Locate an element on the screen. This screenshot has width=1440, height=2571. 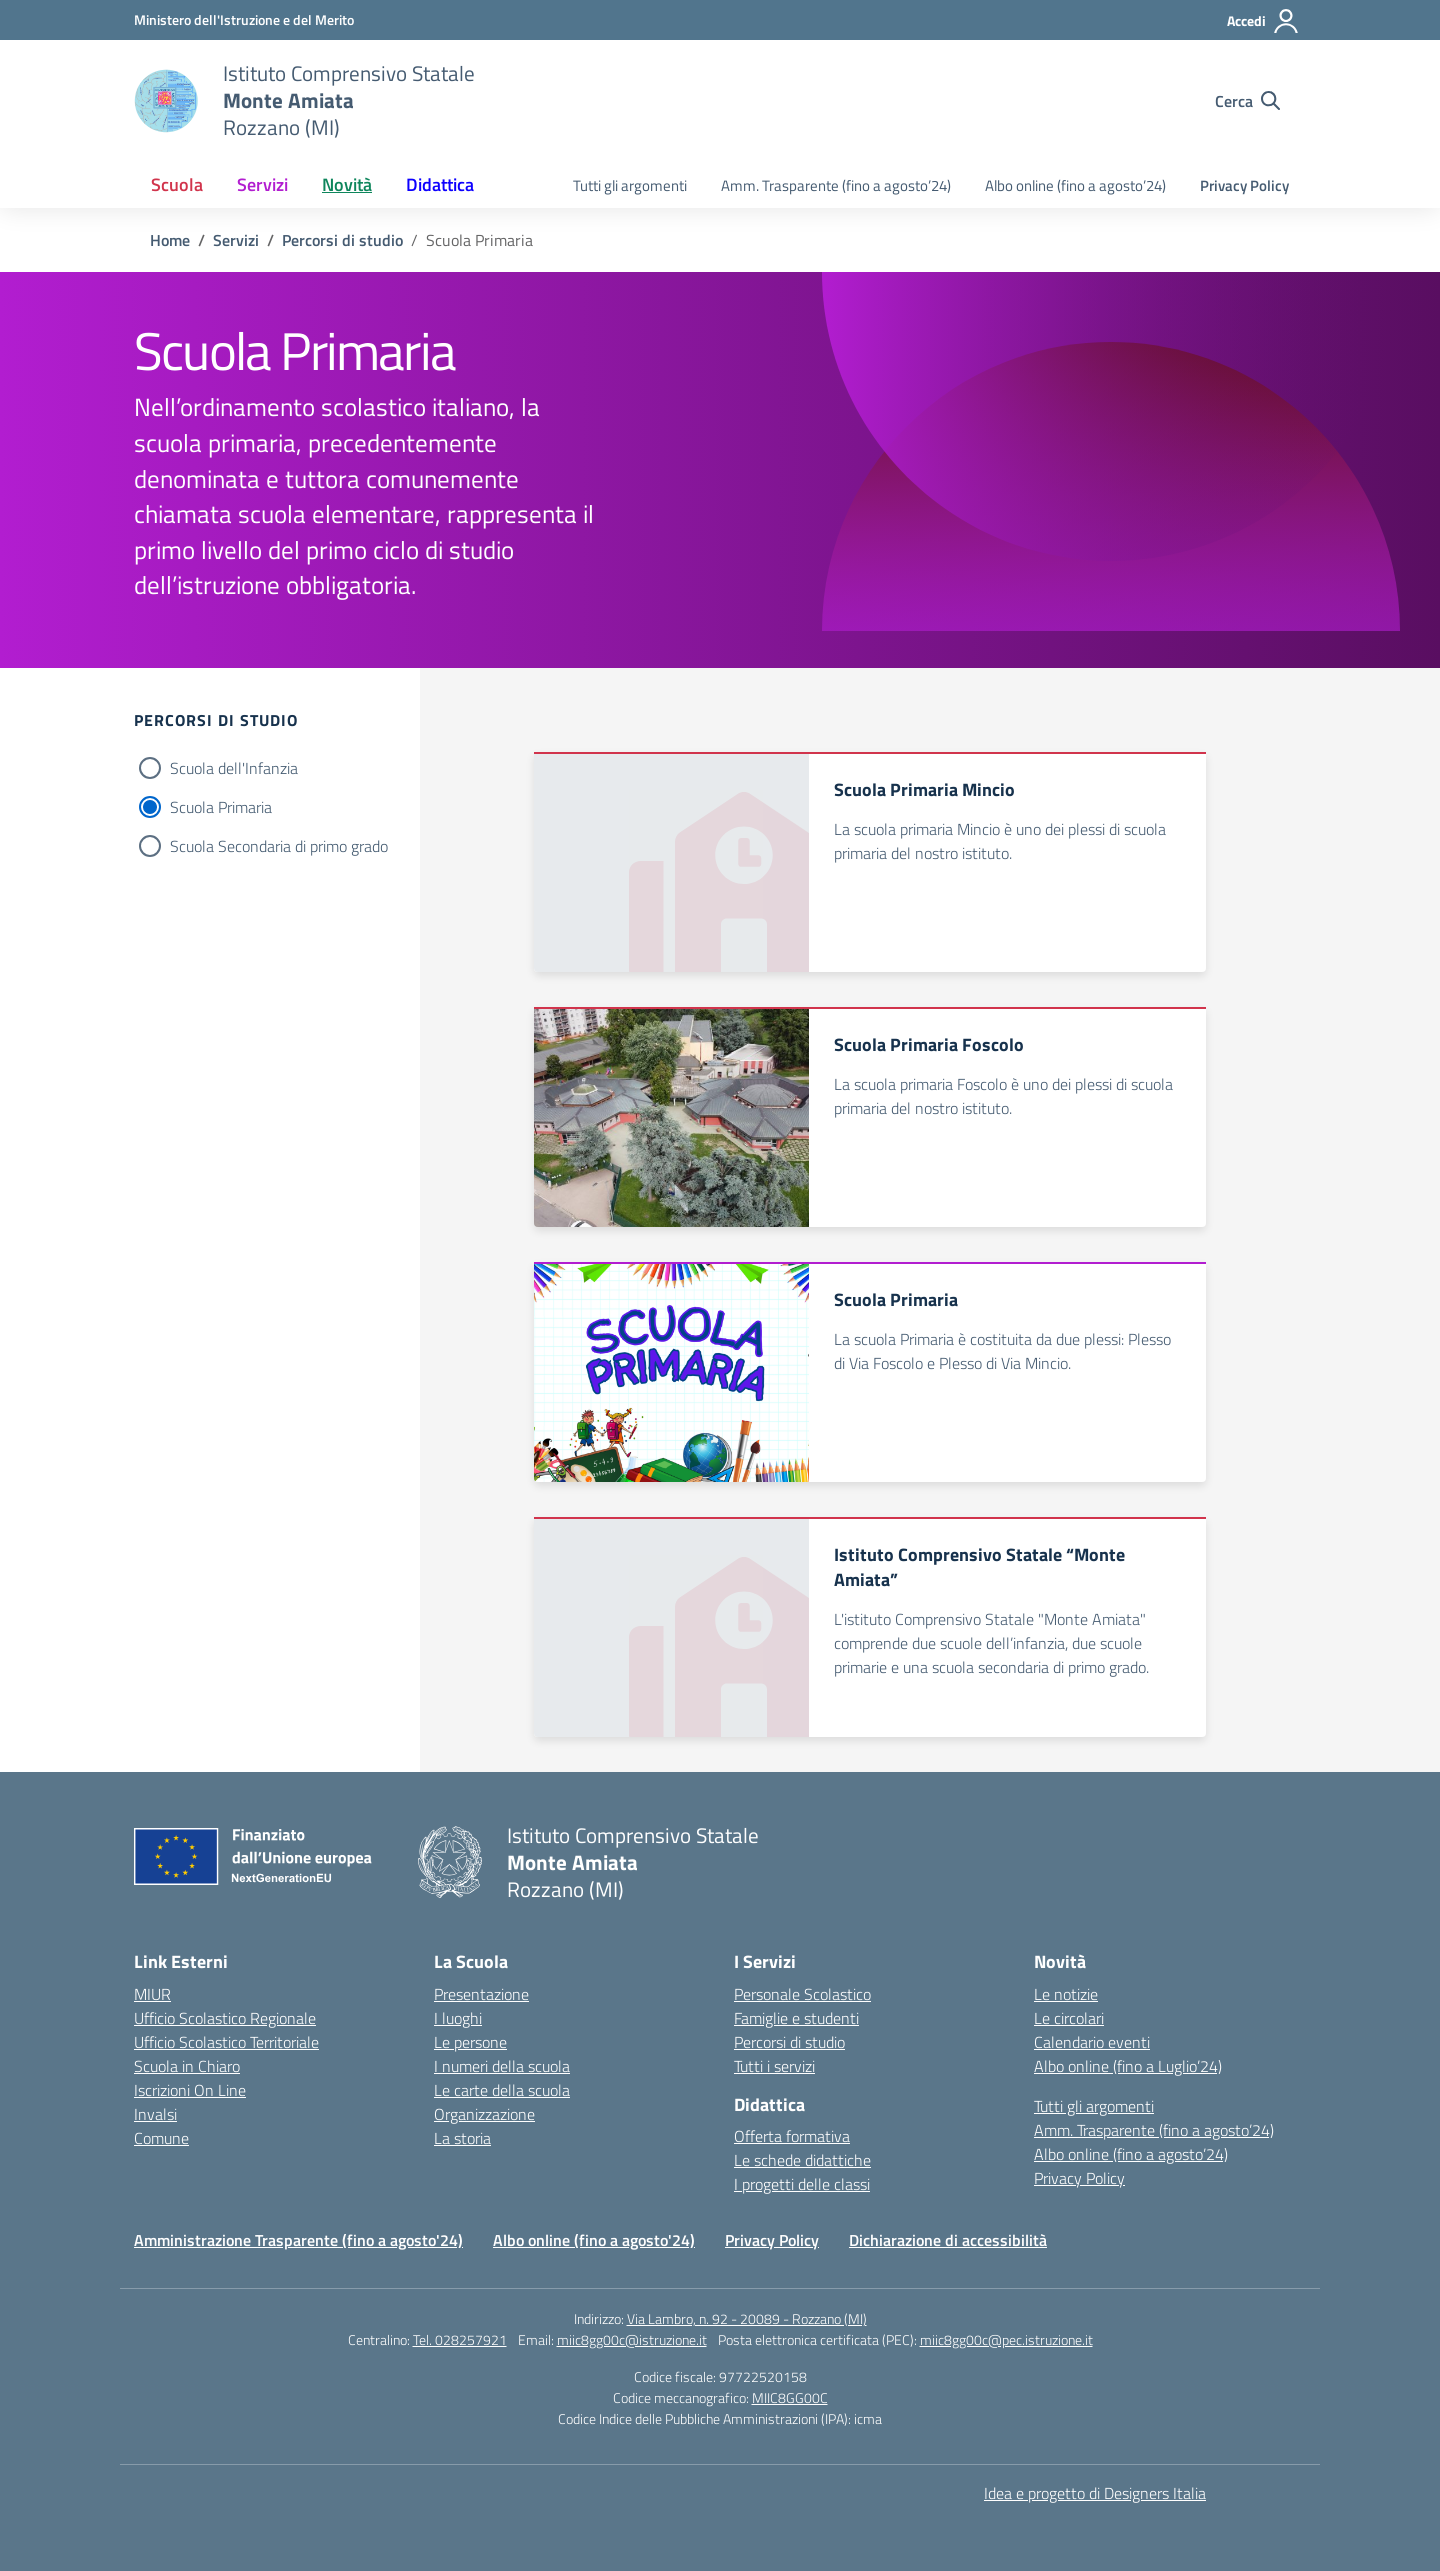
I luoghi is located at coordinates (458, 2018).